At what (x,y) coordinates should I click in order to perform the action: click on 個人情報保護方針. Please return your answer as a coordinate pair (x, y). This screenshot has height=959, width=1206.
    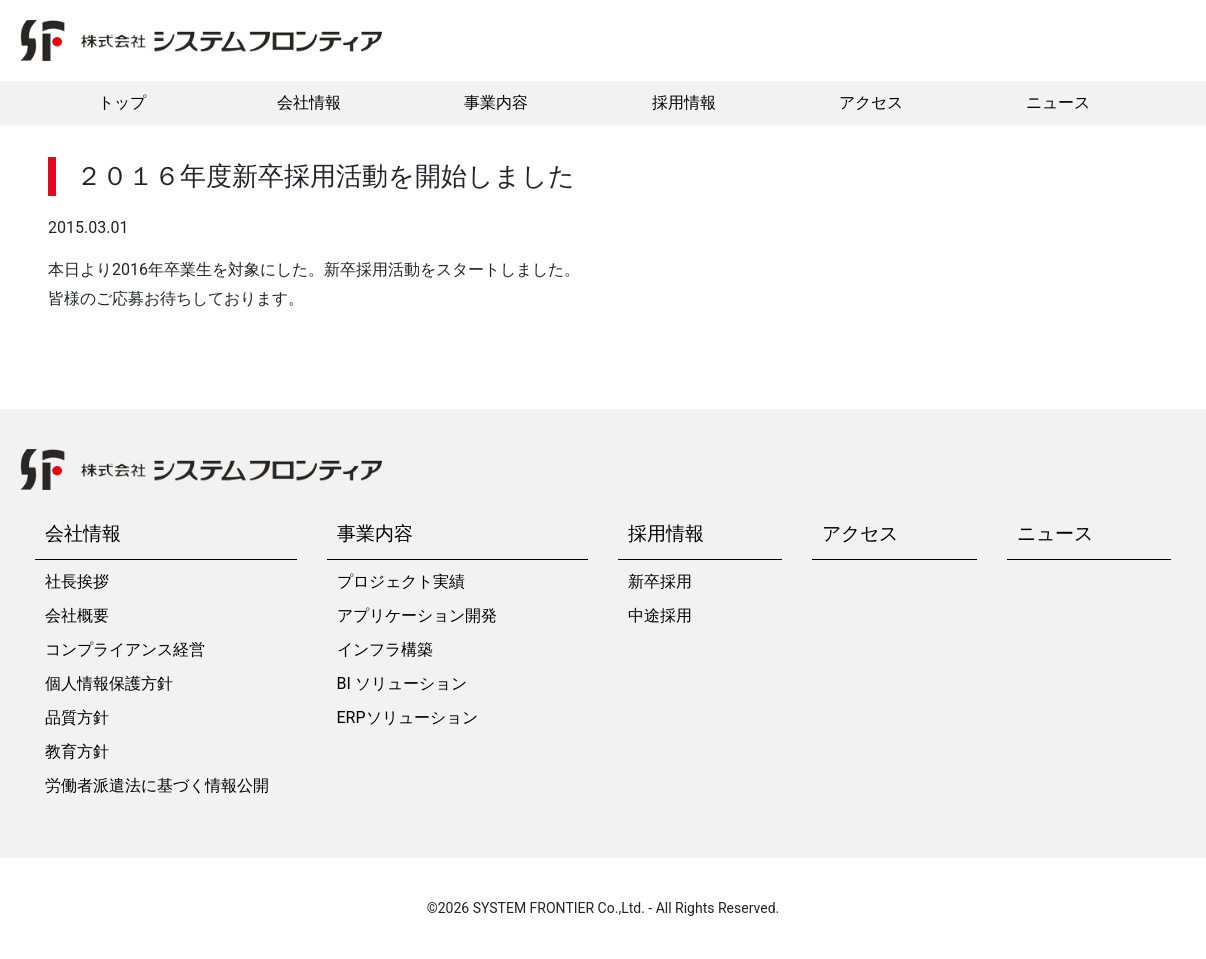
    Looking at the image, I should click on (109, 683).